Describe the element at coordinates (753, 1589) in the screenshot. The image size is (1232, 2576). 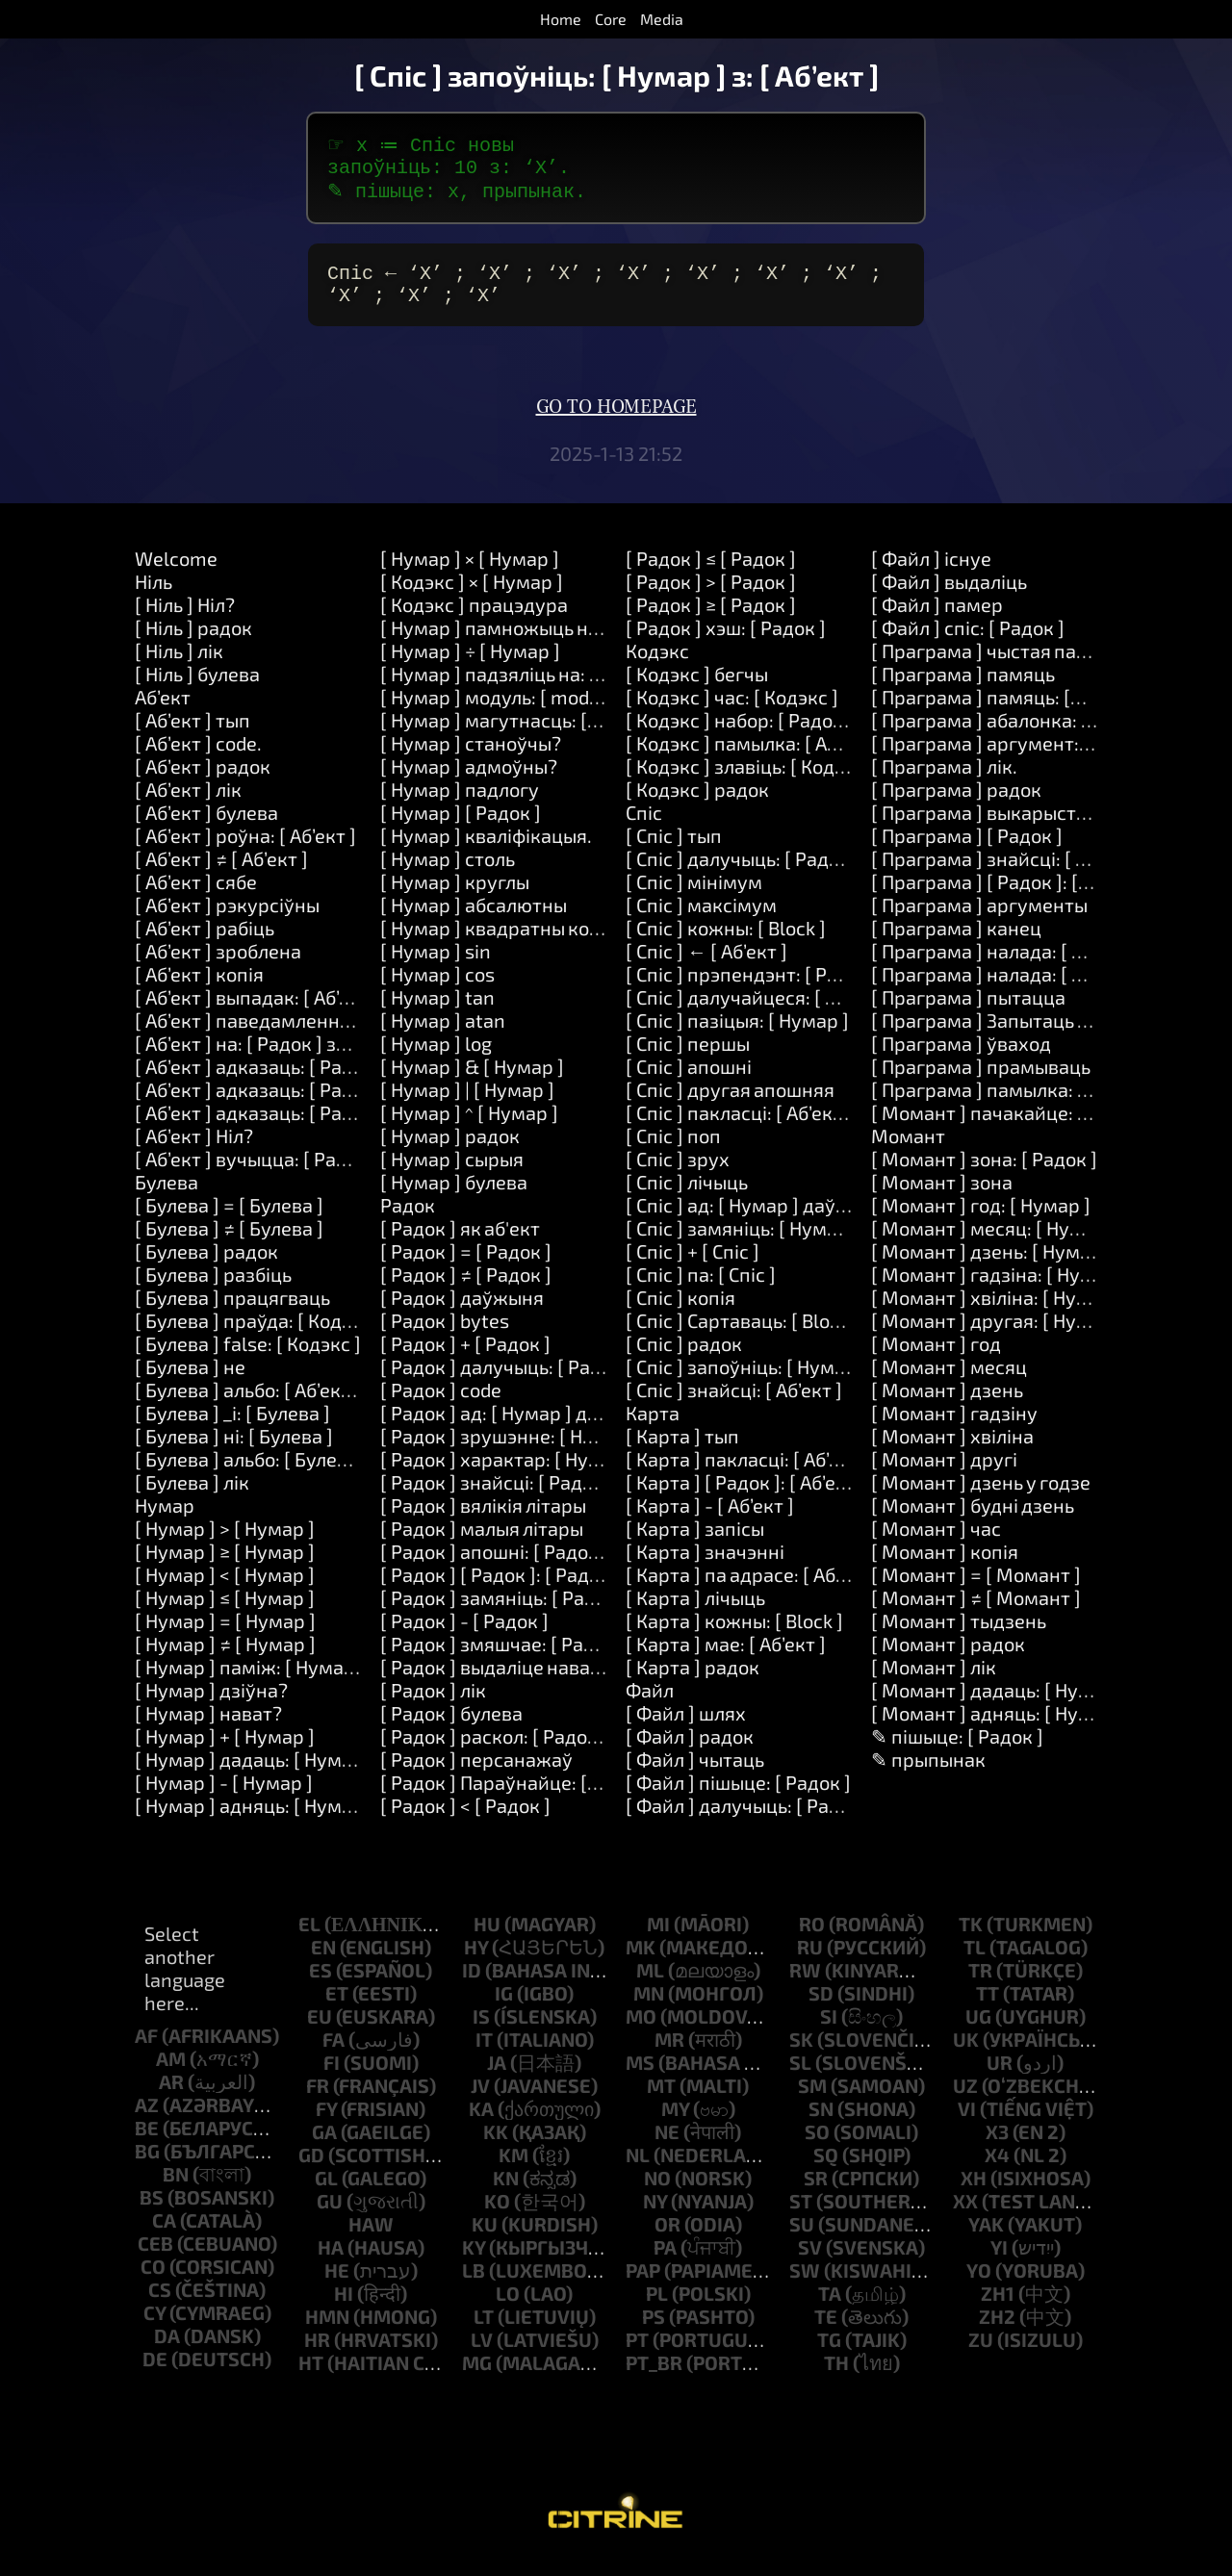
I see `[ Карта ] па адрасе: [ Аб’ект ]` at that location.